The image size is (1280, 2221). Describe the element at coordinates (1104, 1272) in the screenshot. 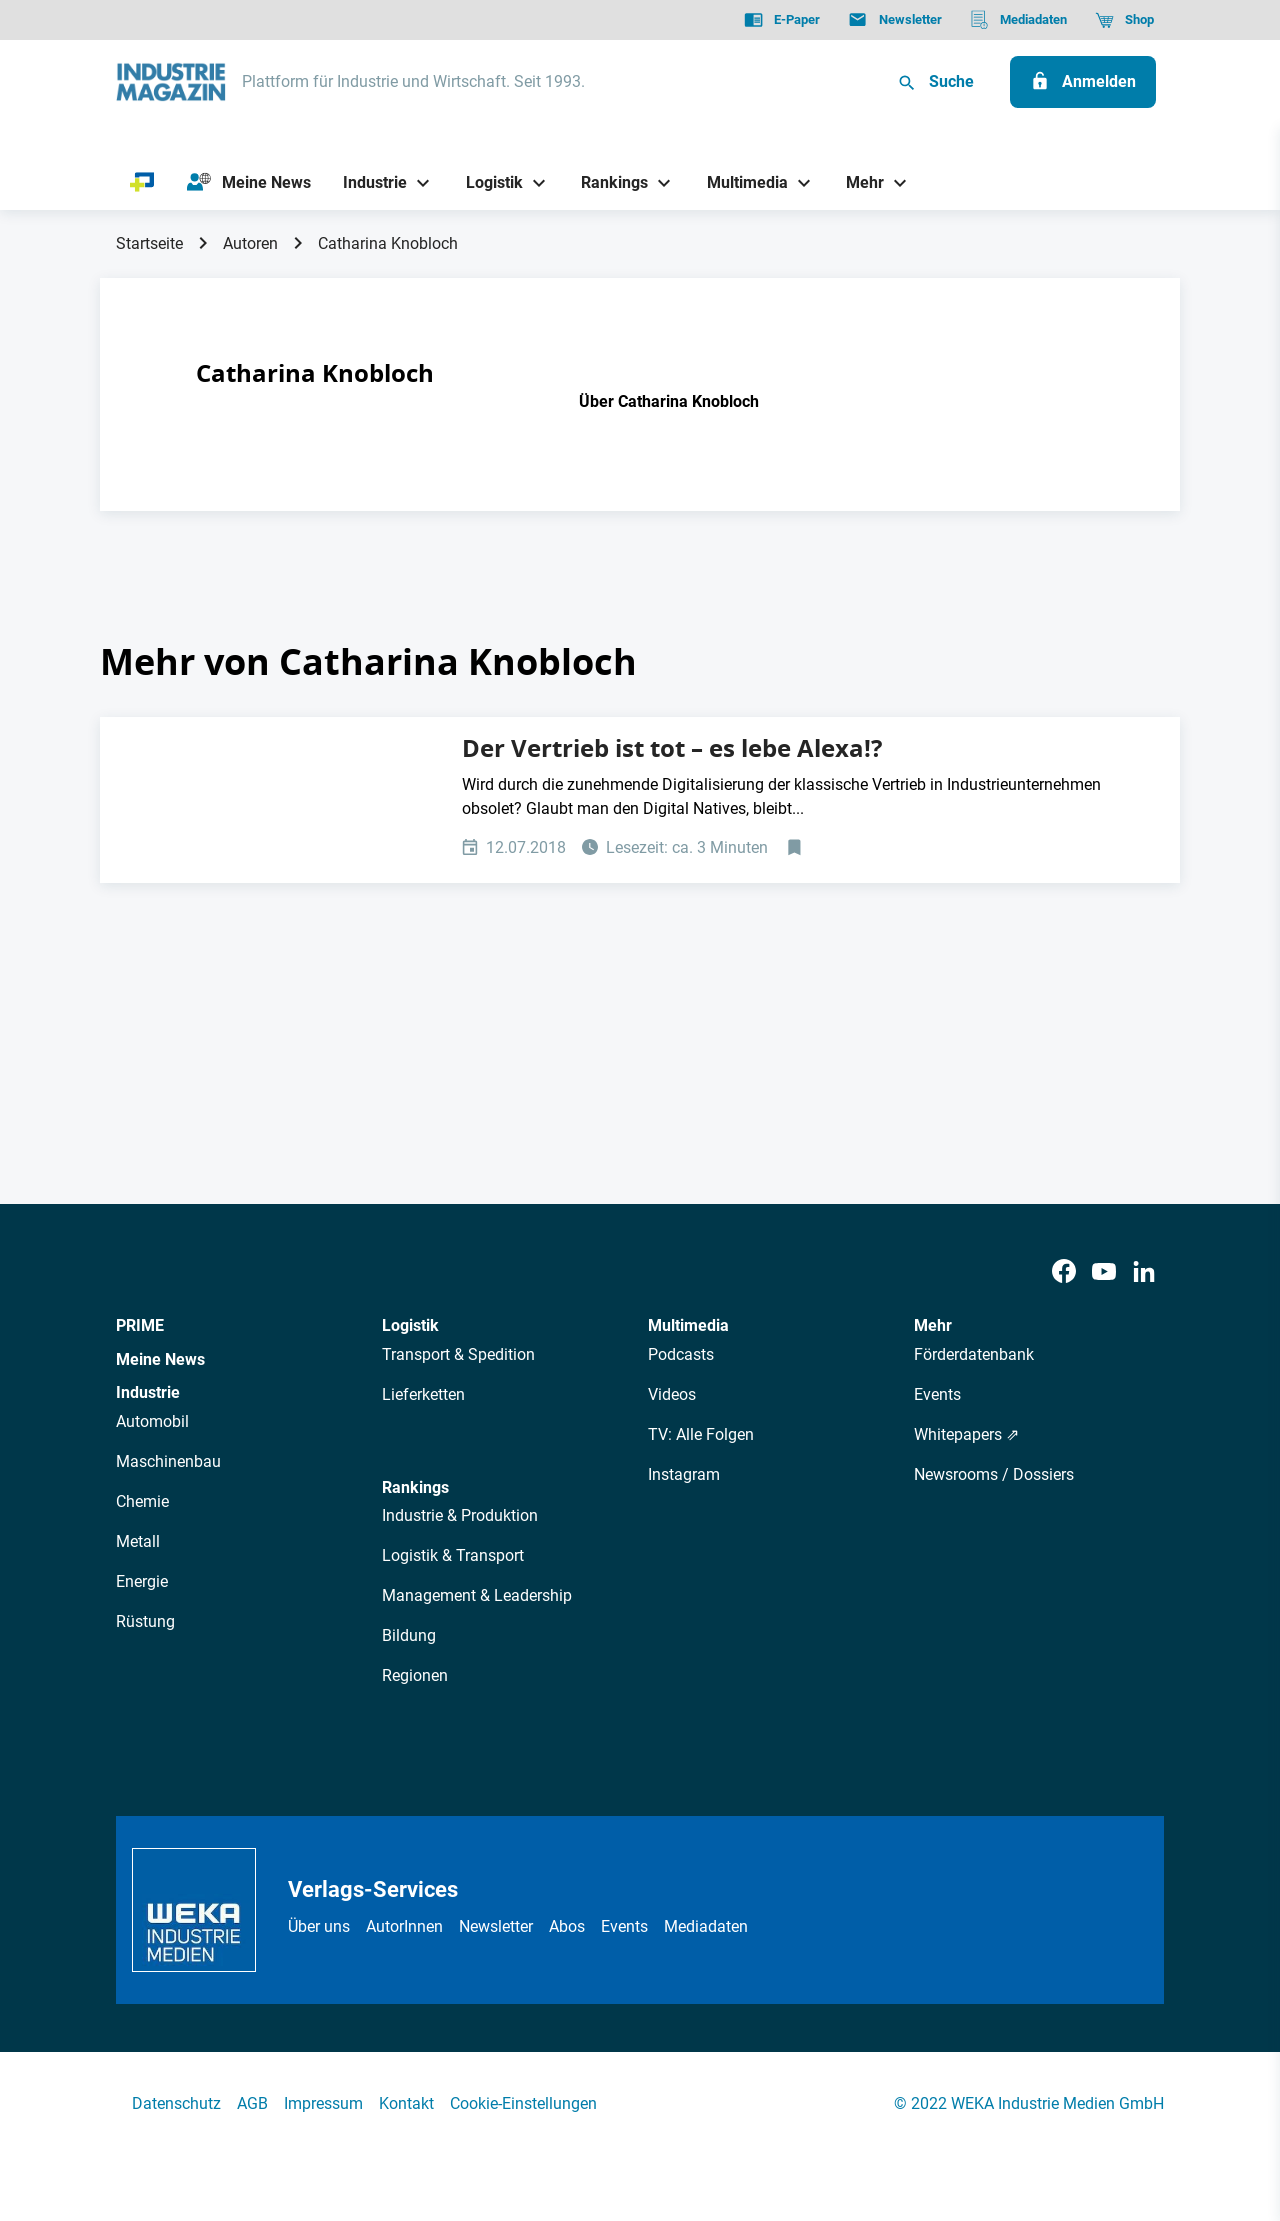

I see `[Youtube]` at that location.